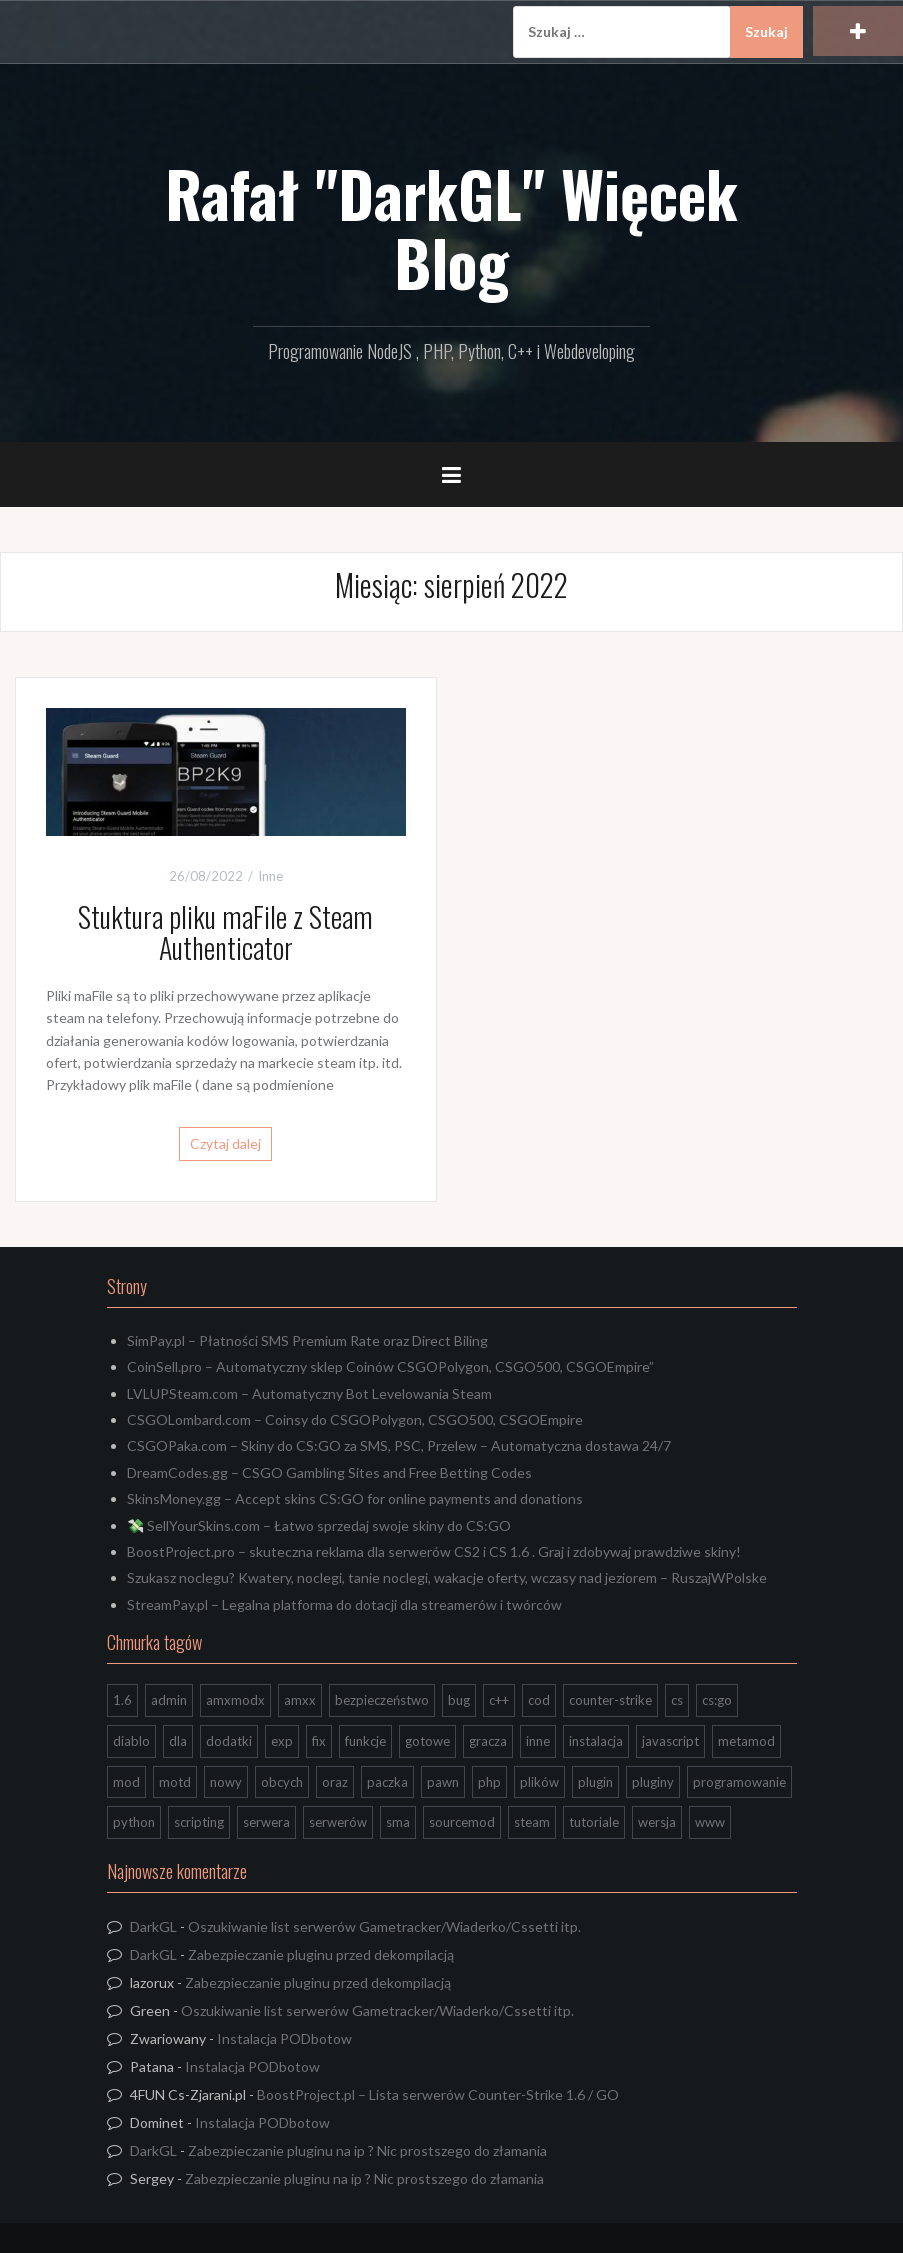 This screenshot has height=2253, width=903. Describe the element at coordinates (270, 876) in the screenshot. I see `Inne` at that location.